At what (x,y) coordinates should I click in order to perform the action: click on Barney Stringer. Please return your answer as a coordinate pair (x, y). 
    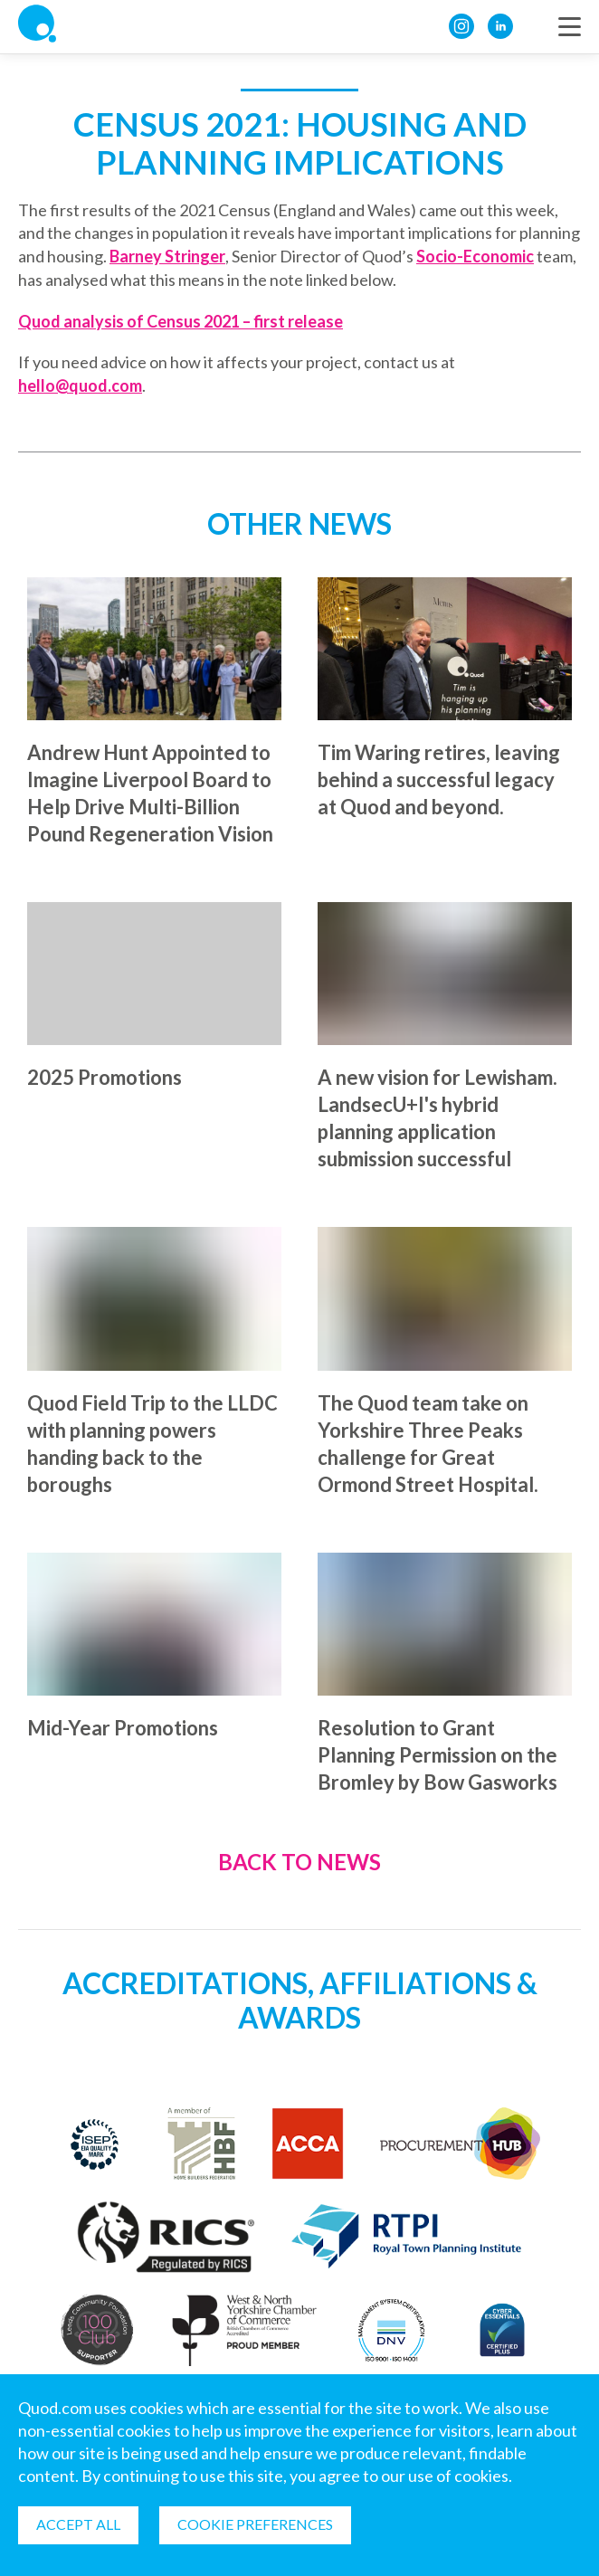
    Looking at the image, I should click on (167, 256).